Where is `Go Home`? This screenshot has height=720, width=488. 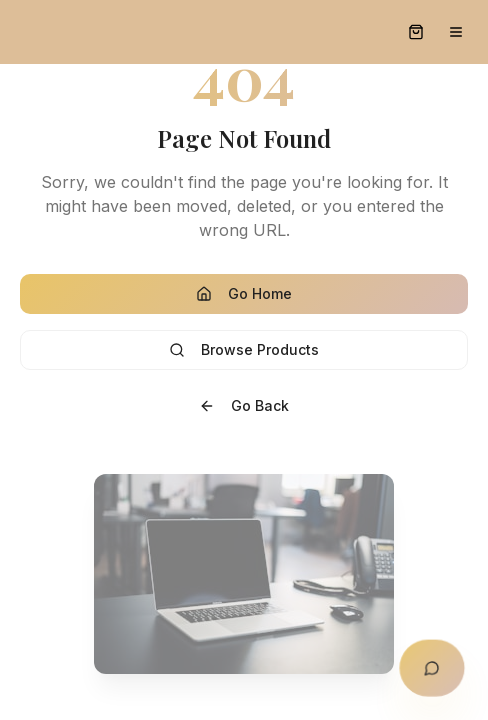 Go Home is located at coordinates (244, 293).